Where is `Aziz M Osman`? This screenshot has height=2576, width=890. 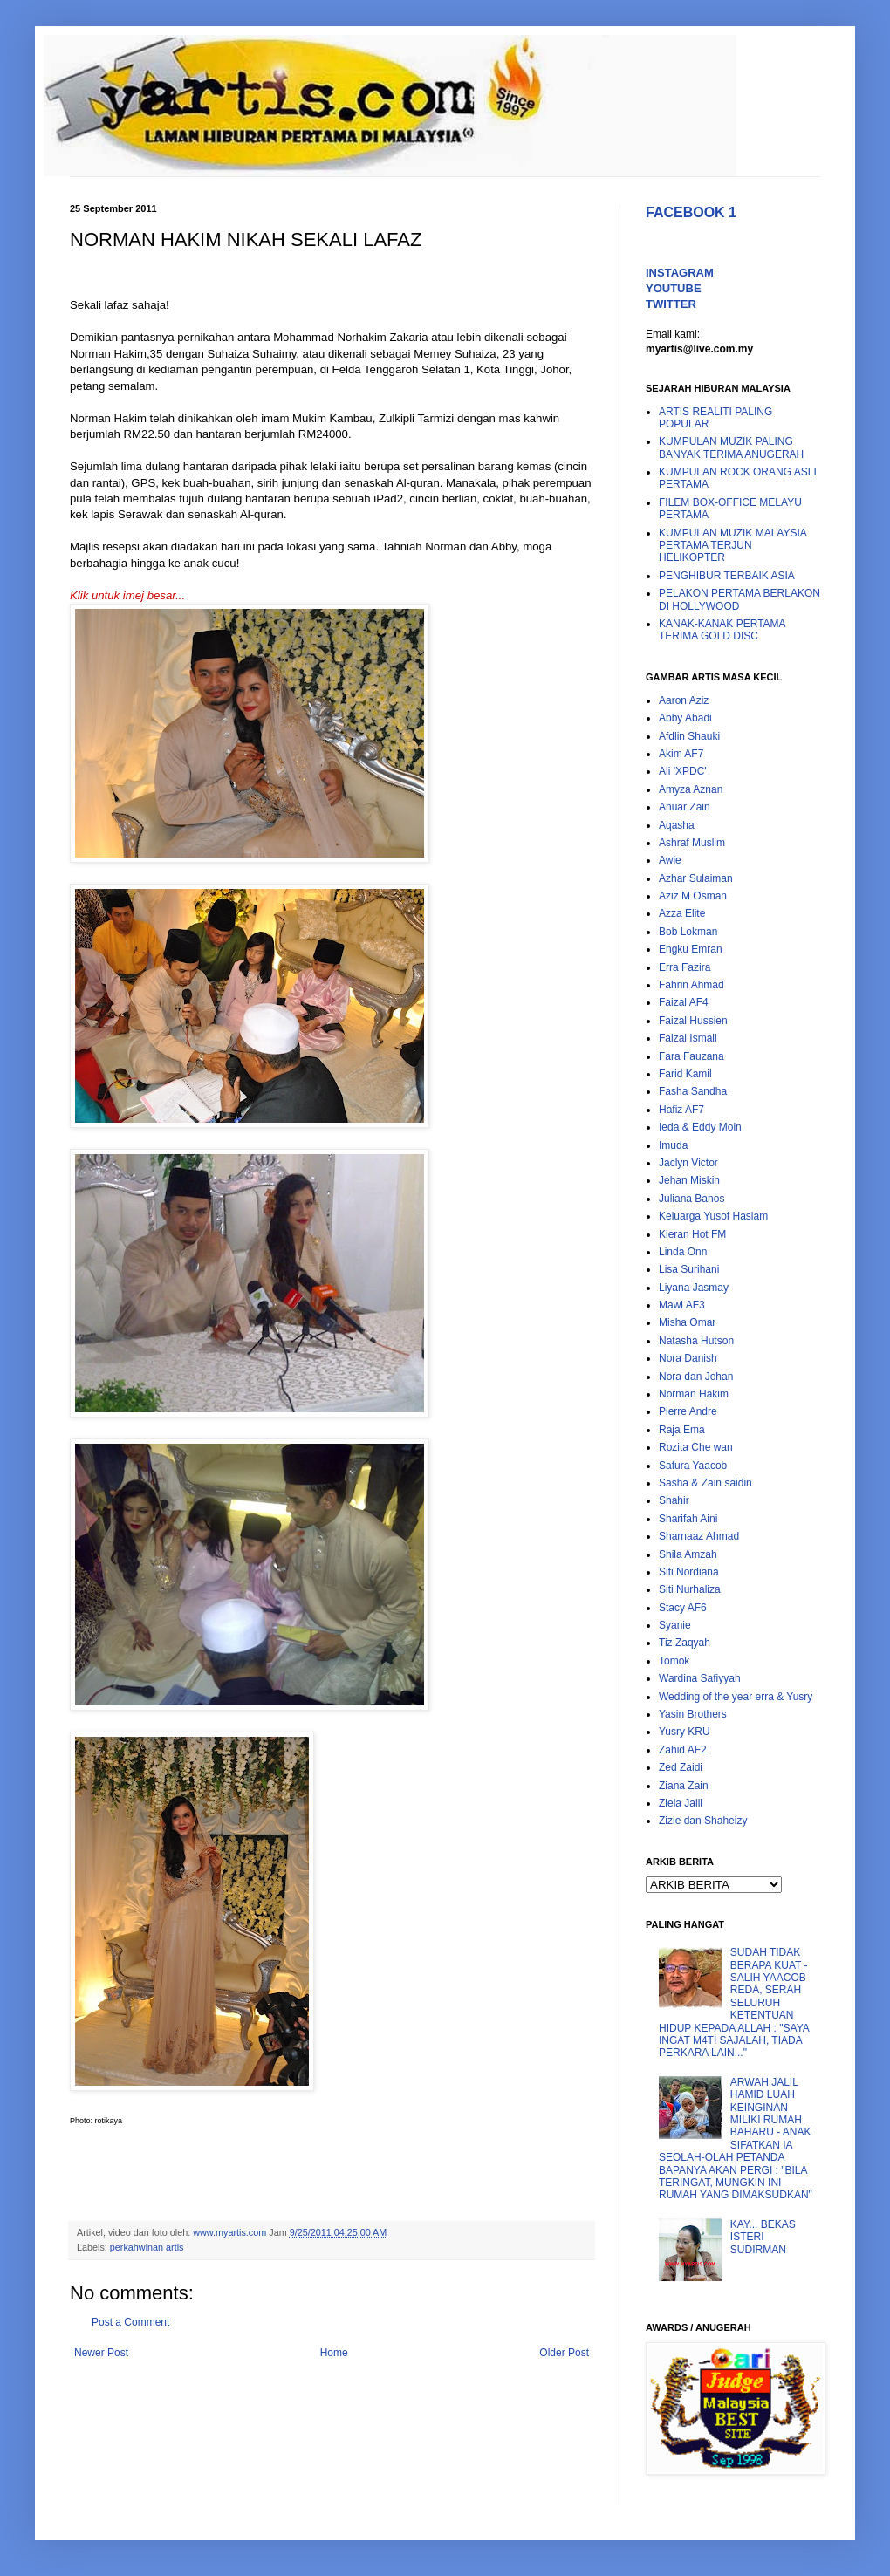 Aziz M Osman is located at coordinates (693, 896).